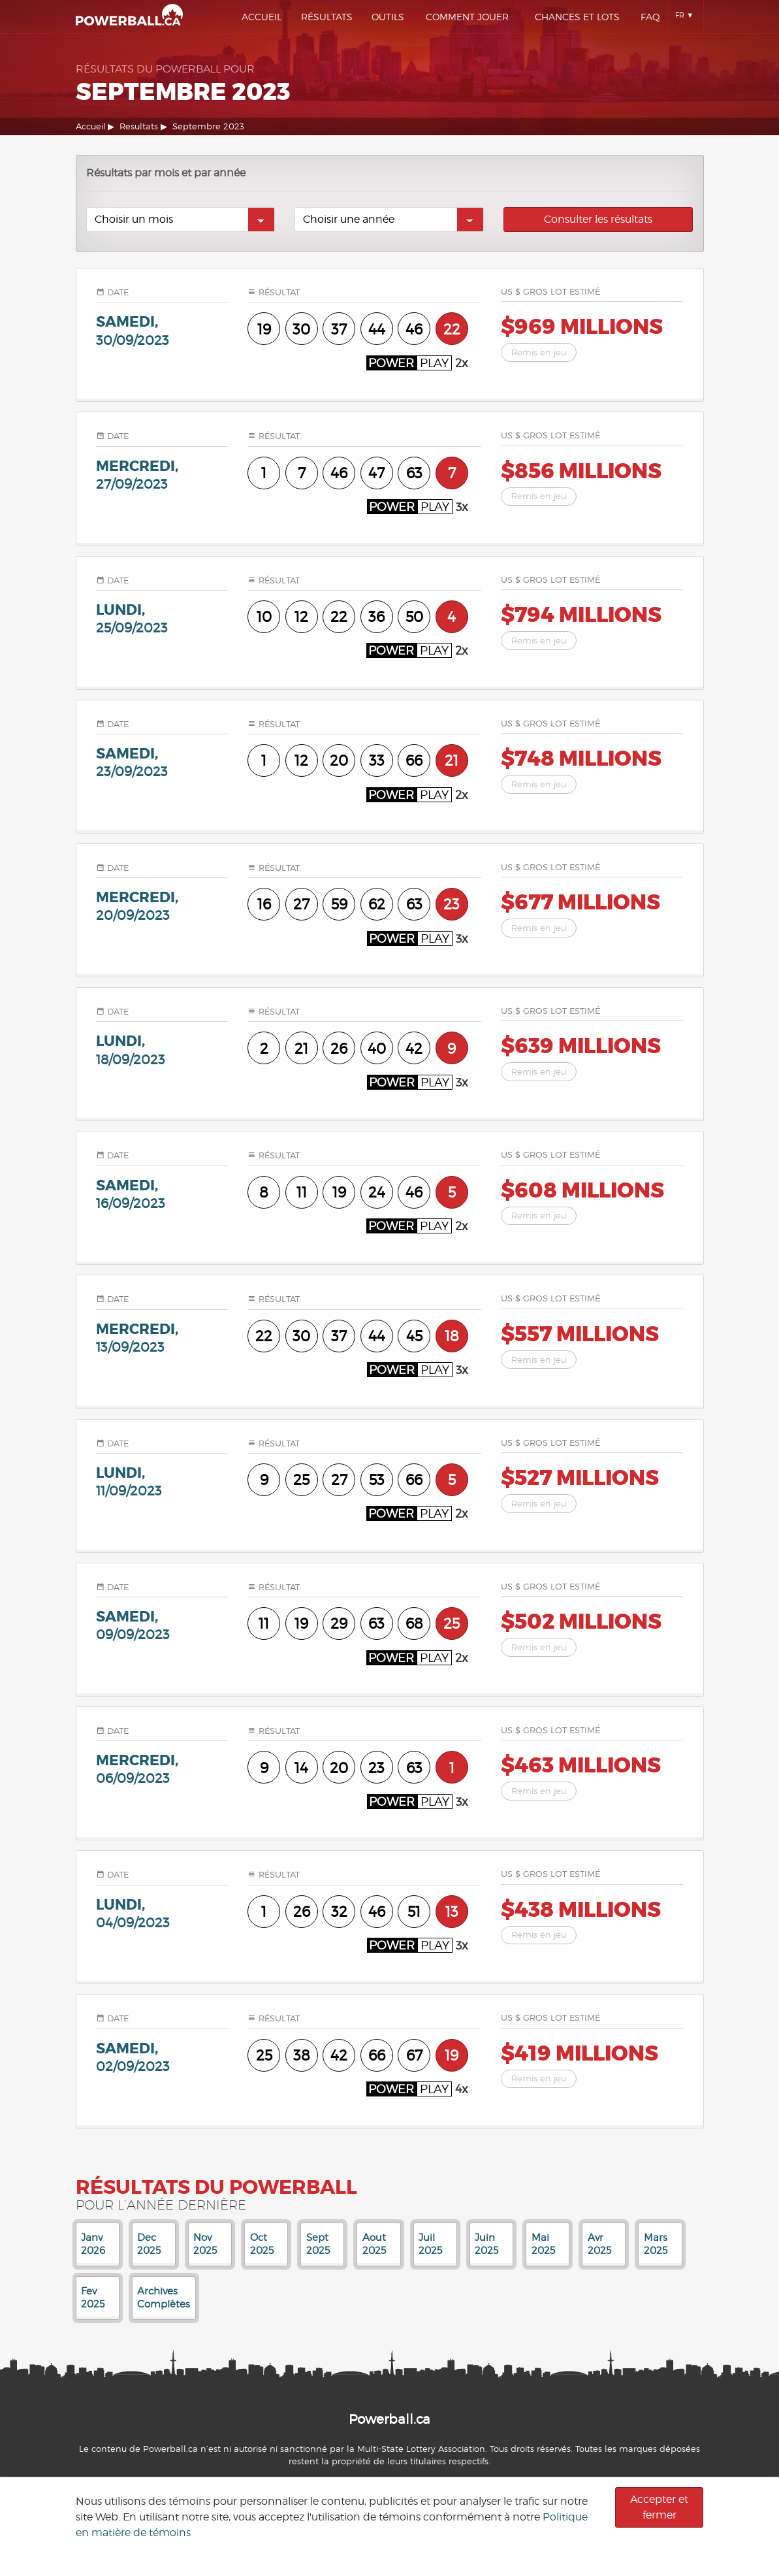  I want to click on Accepter et fermer, so click(659, 2507).